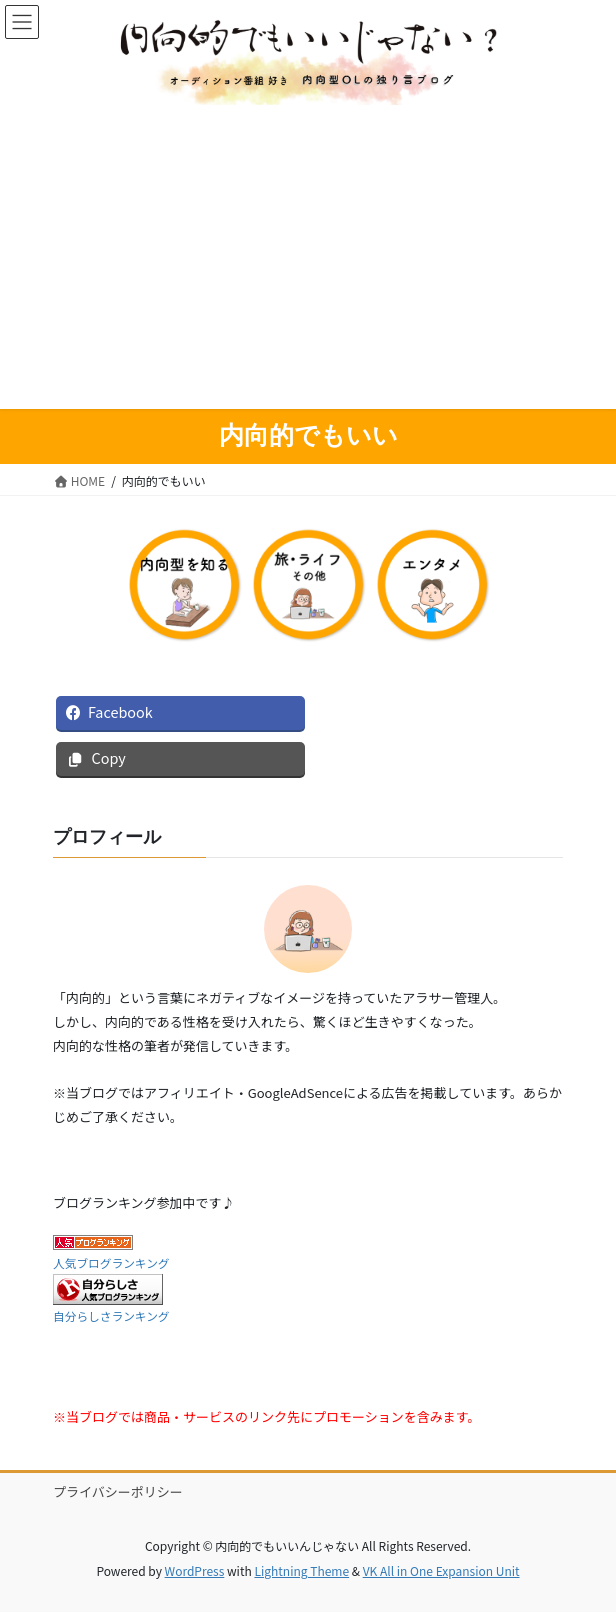 The image size is (616, 1612). Describe the element at coordinates (301, 1570) in the screenshot. I see `Lightning Theme` at that location.